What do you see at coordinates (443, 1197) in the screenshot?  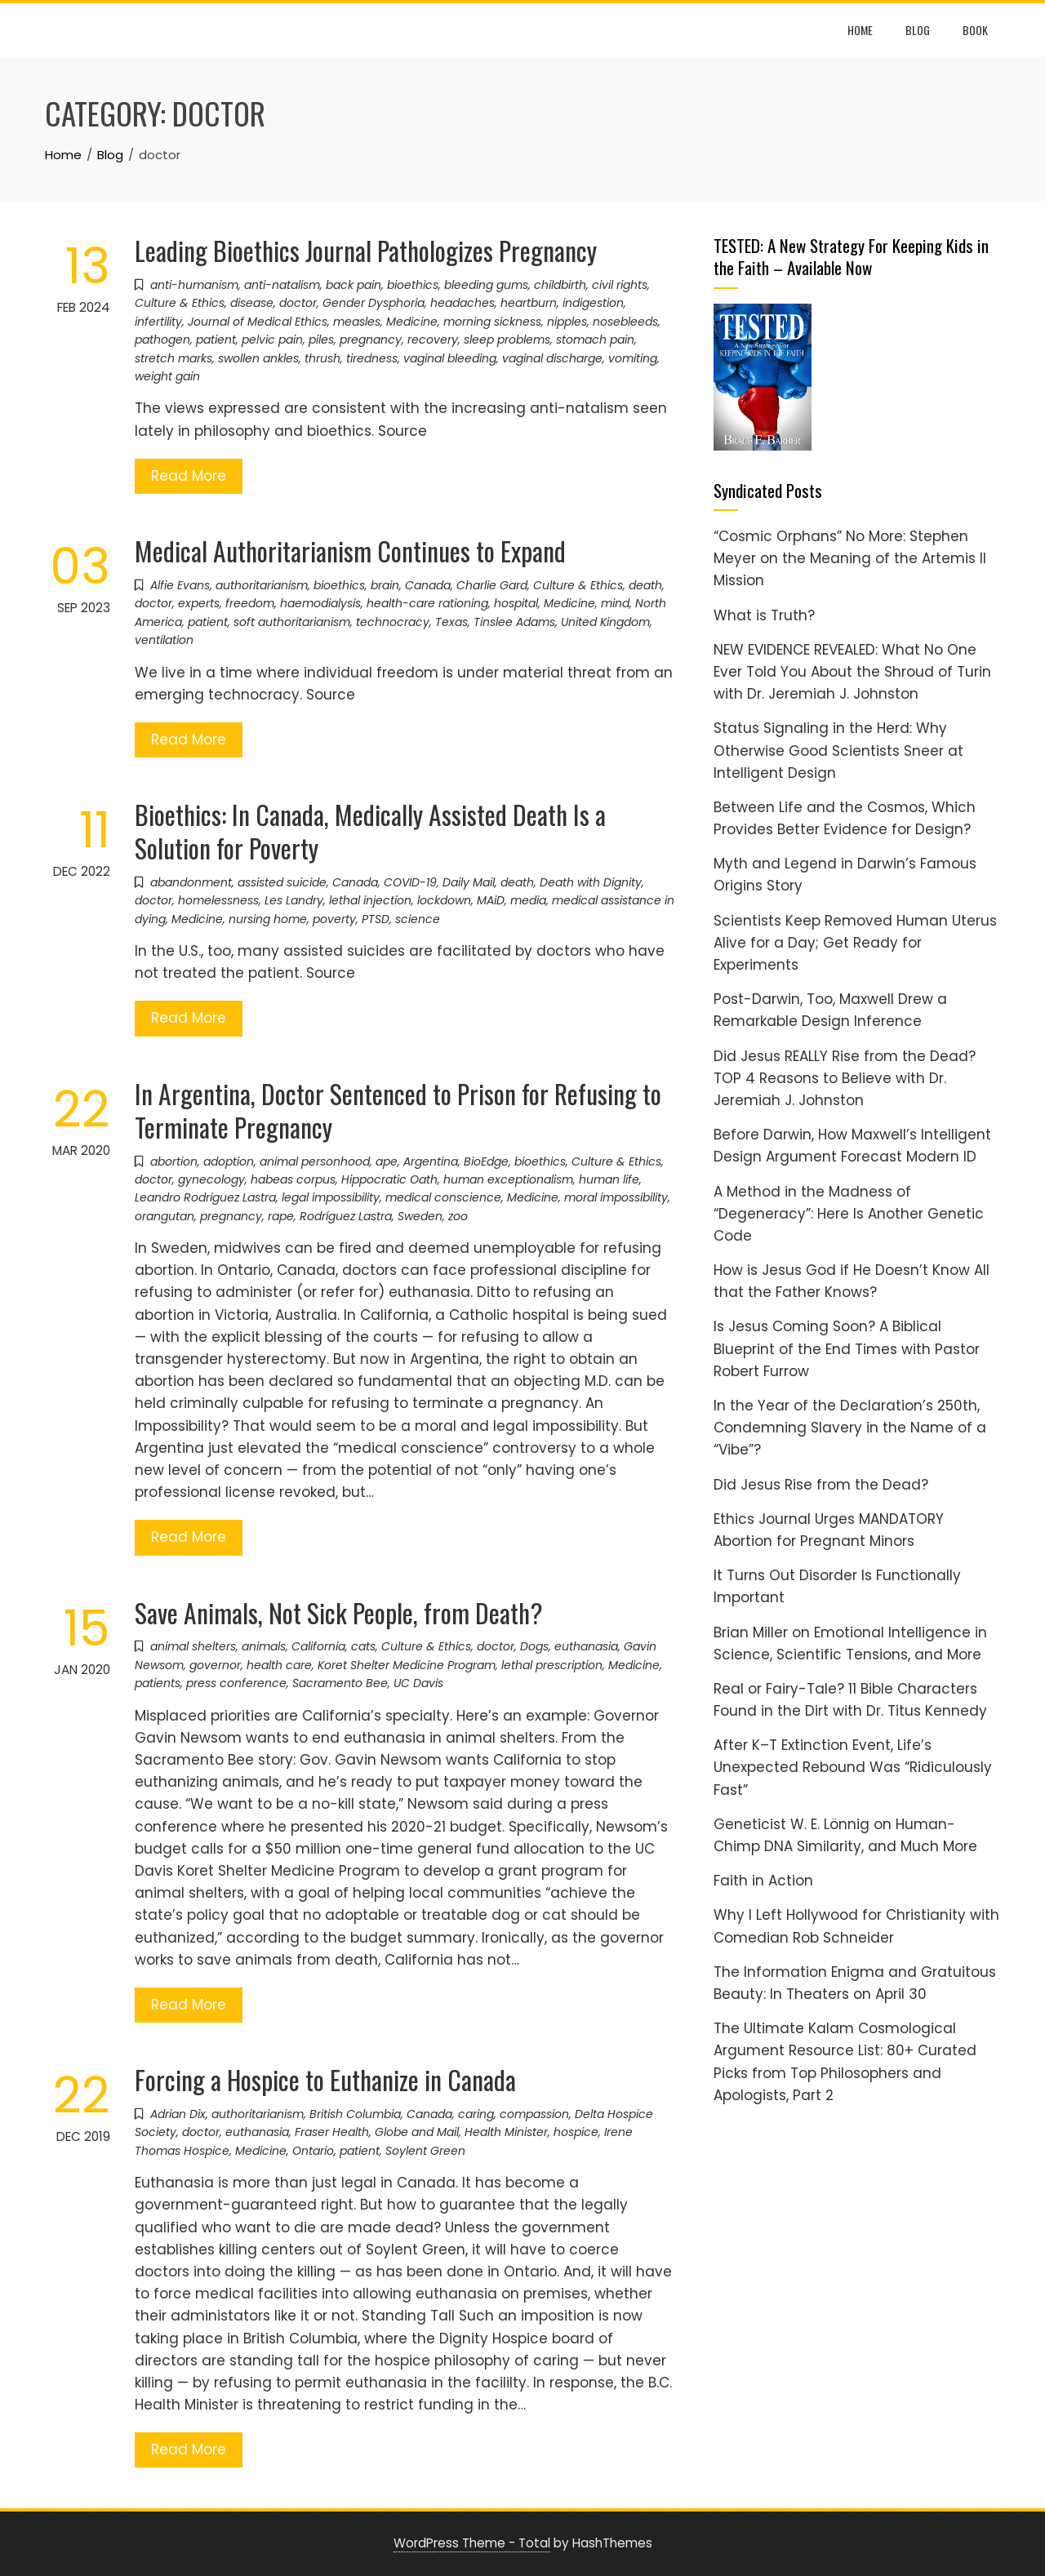 I see `medical conscience` at bounding box center [443, 1197].